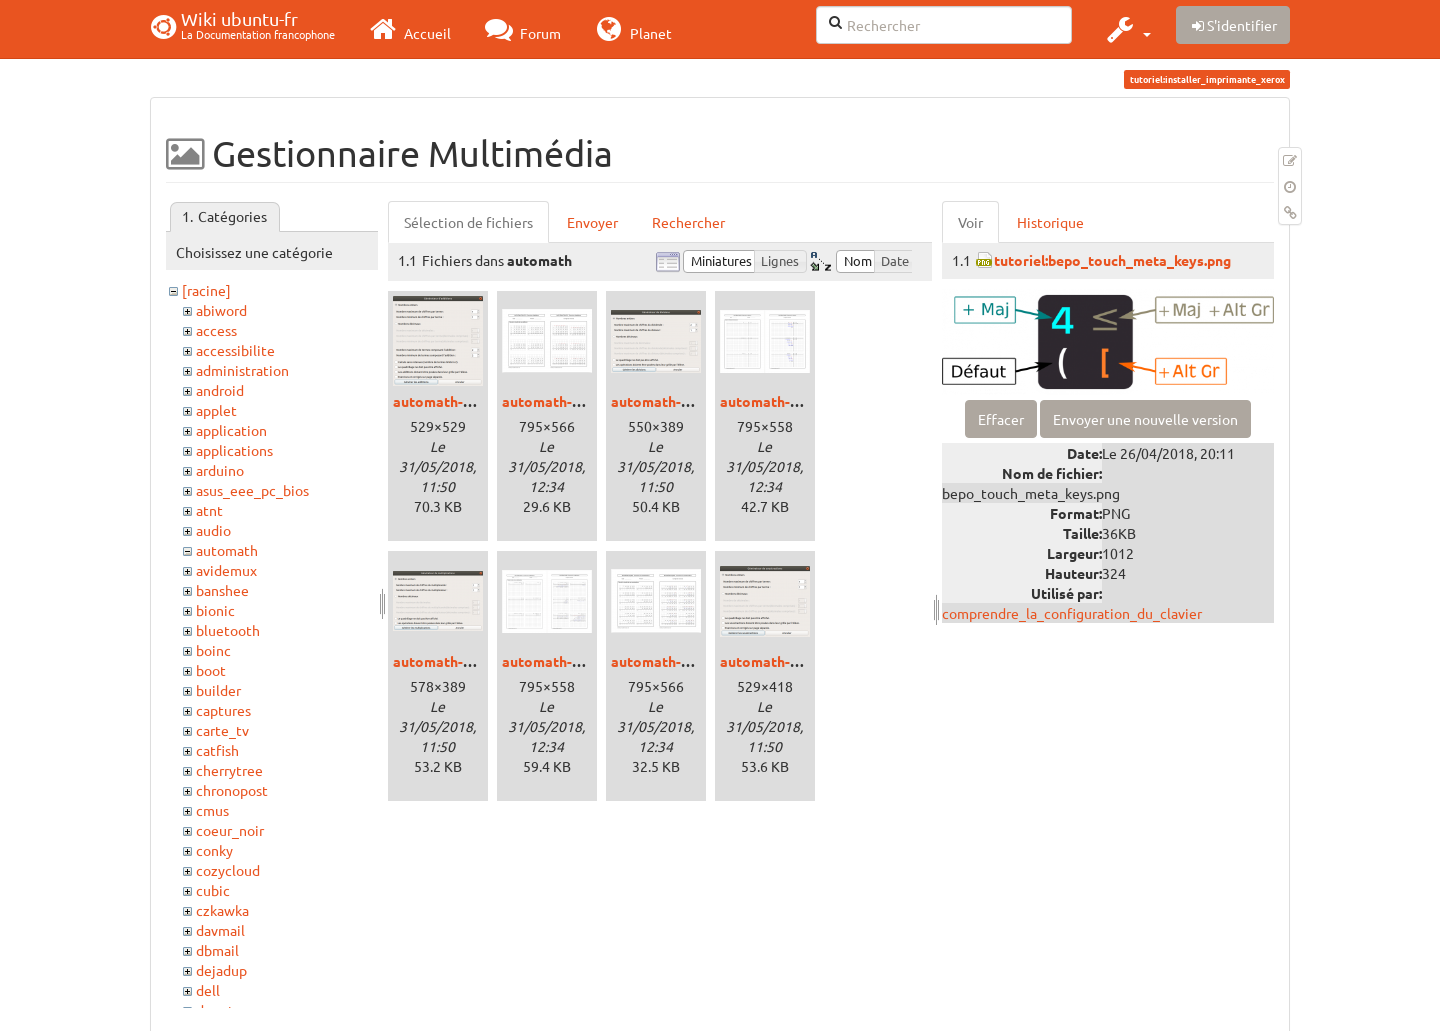  Describe the element at coordinates (222, 910) in the screenshot. I see `czkawka` at that location.